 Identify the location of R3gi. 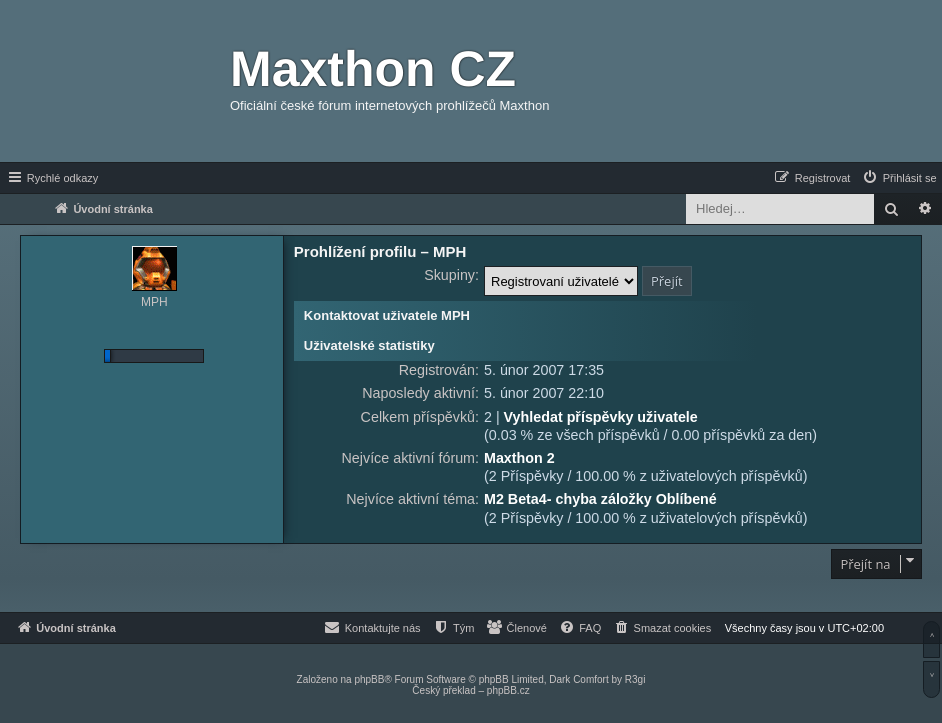
(635, 679).